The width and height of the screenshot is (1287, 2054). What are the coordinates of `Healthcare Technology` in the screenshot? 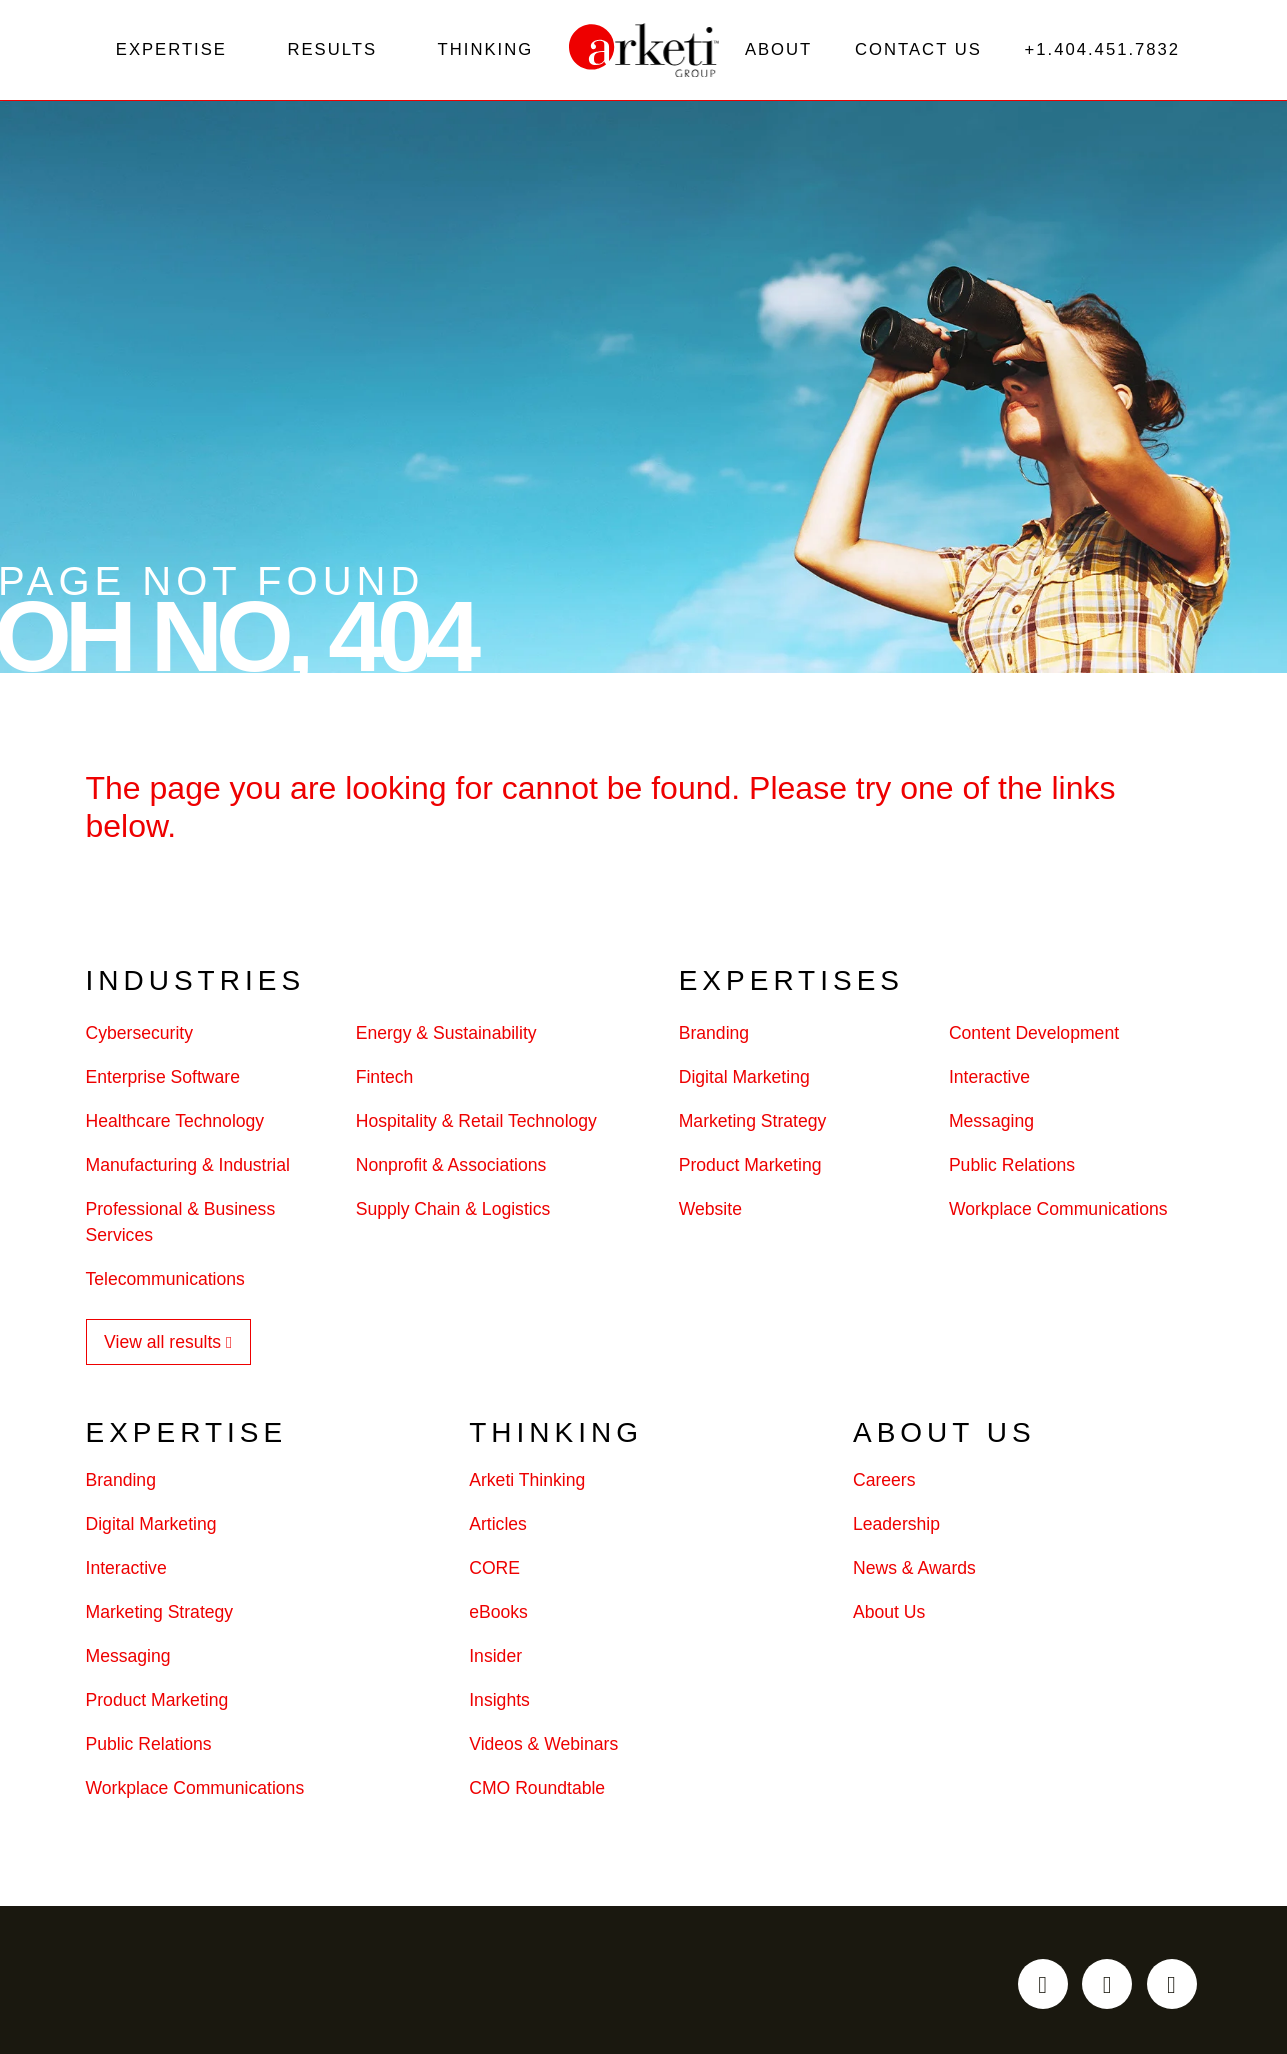 It's located at (175, 1126).